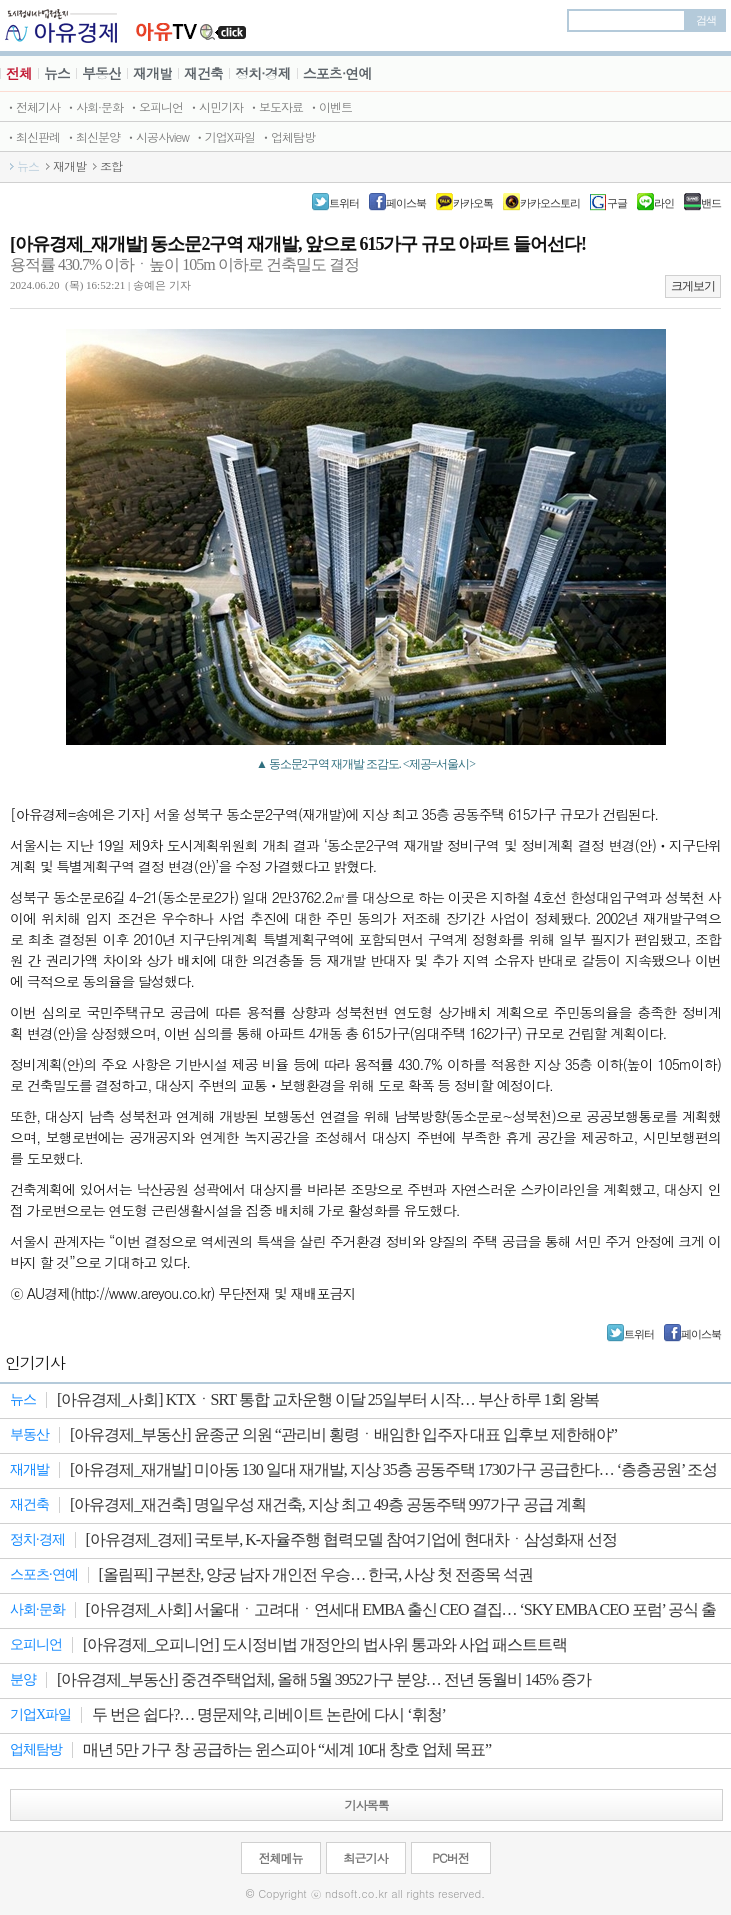 The width and height of the screenshot is (731, 1915). What do you see at coordinates (406, 203) in the screenshot?
I see `페이스북` at bounding box center [406, 203].